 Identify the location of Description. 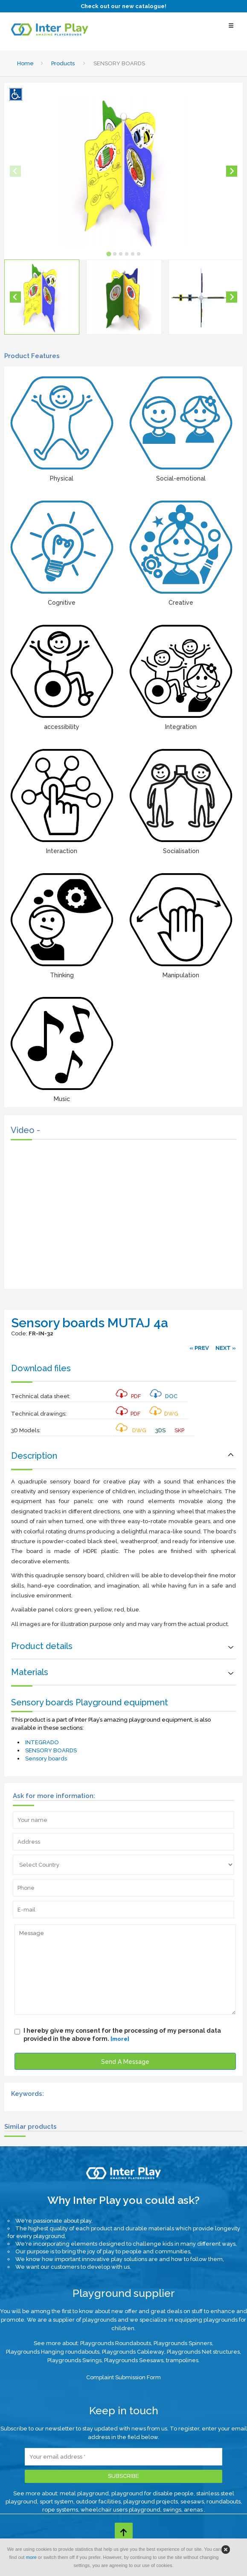
(34, 1456).